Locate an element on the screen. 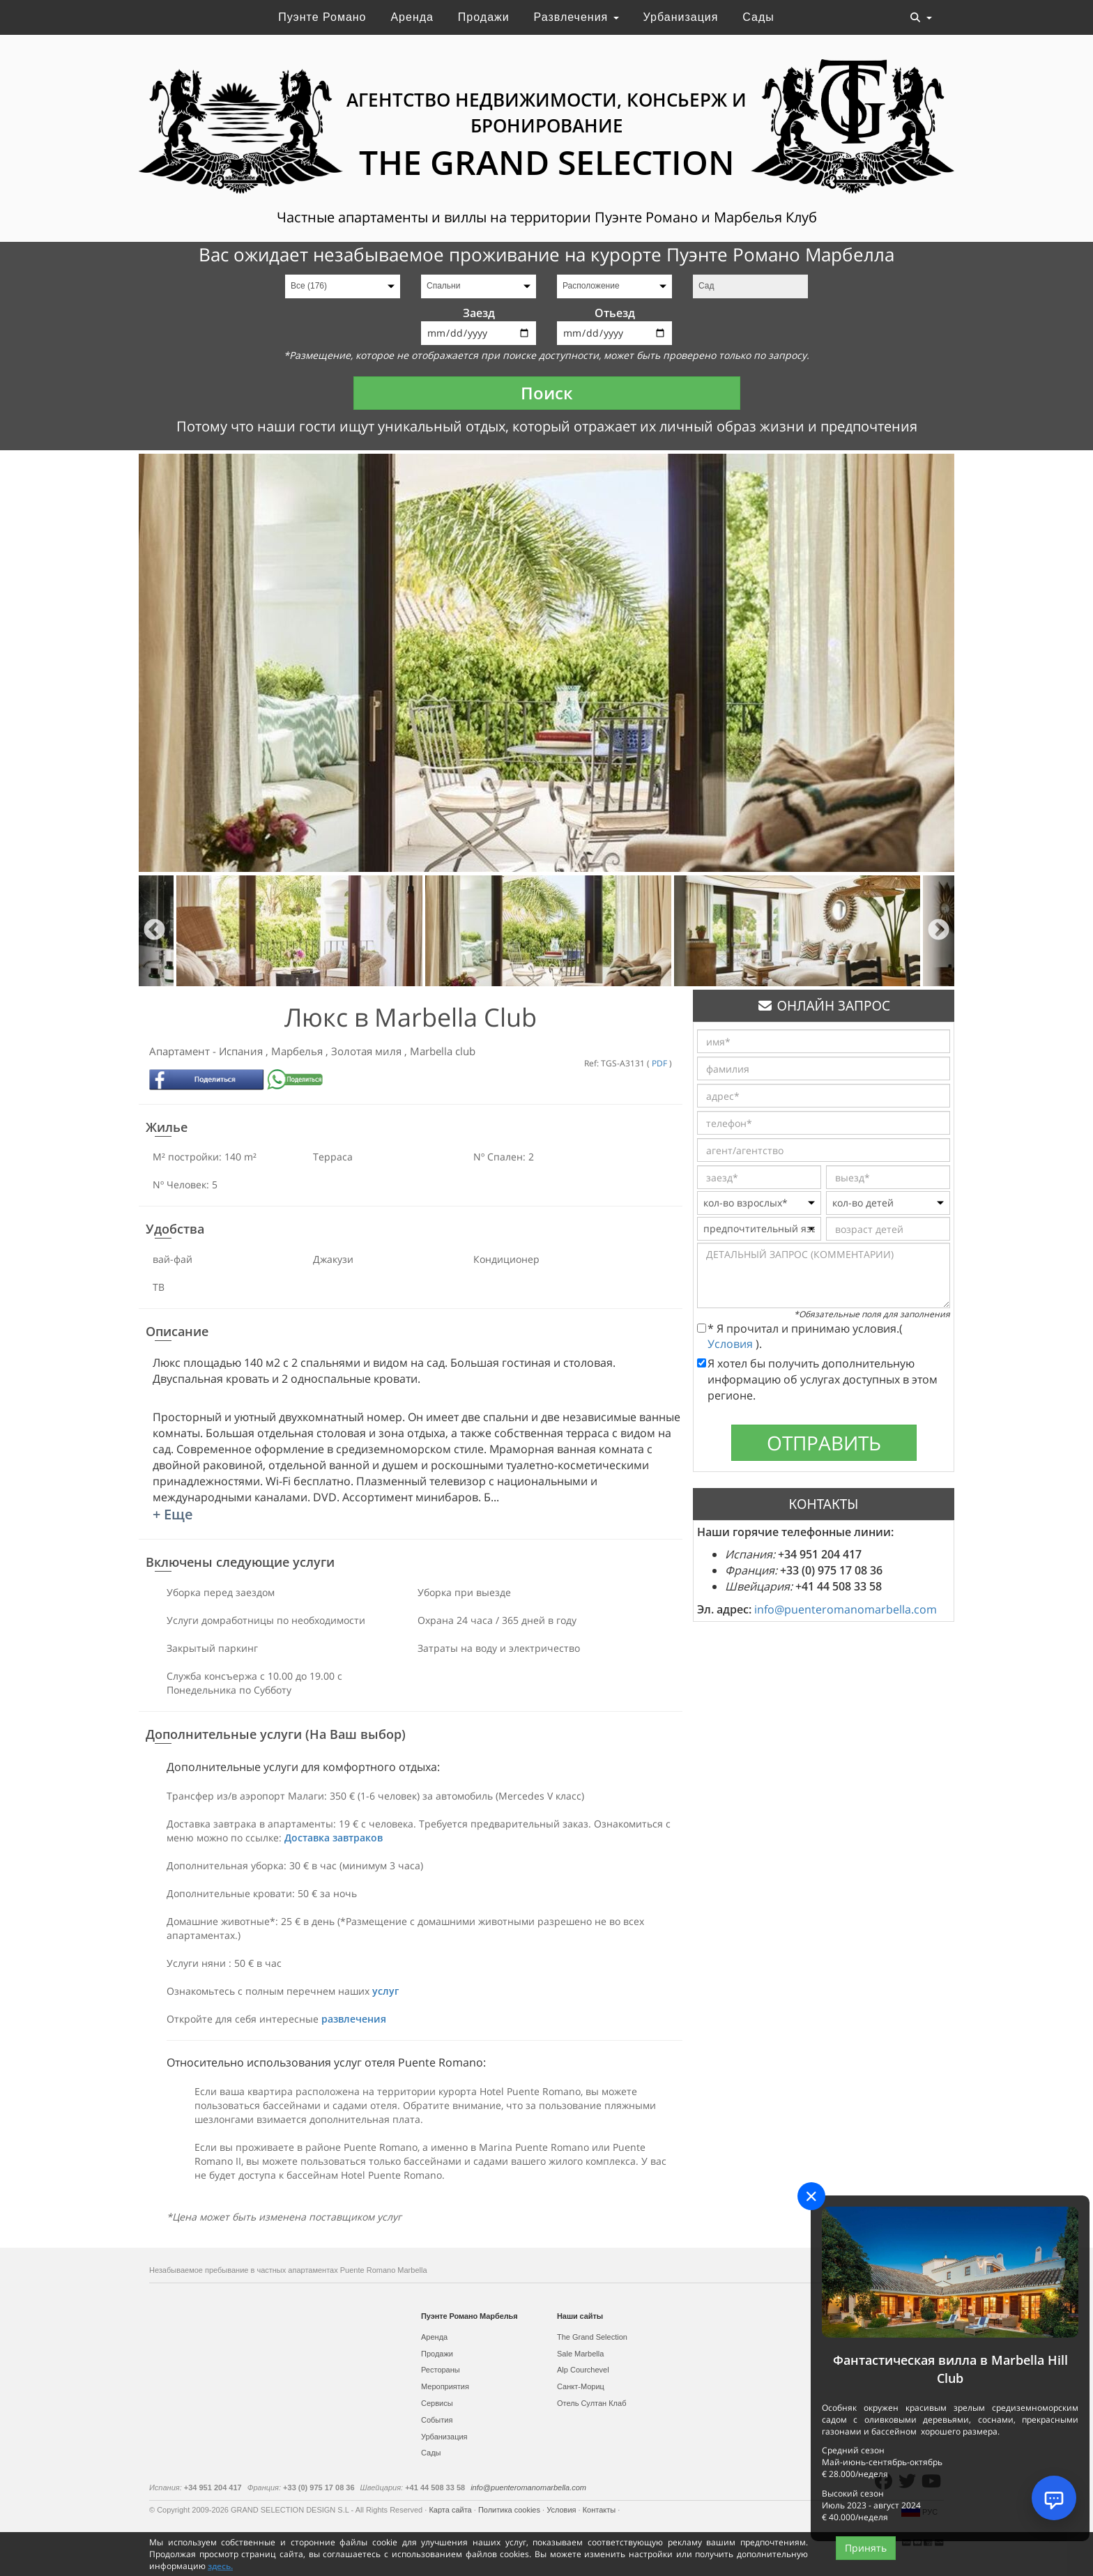 The height and width of the screenshot is (2576, 1093). Контакты is located at coordinates (600, 2510).